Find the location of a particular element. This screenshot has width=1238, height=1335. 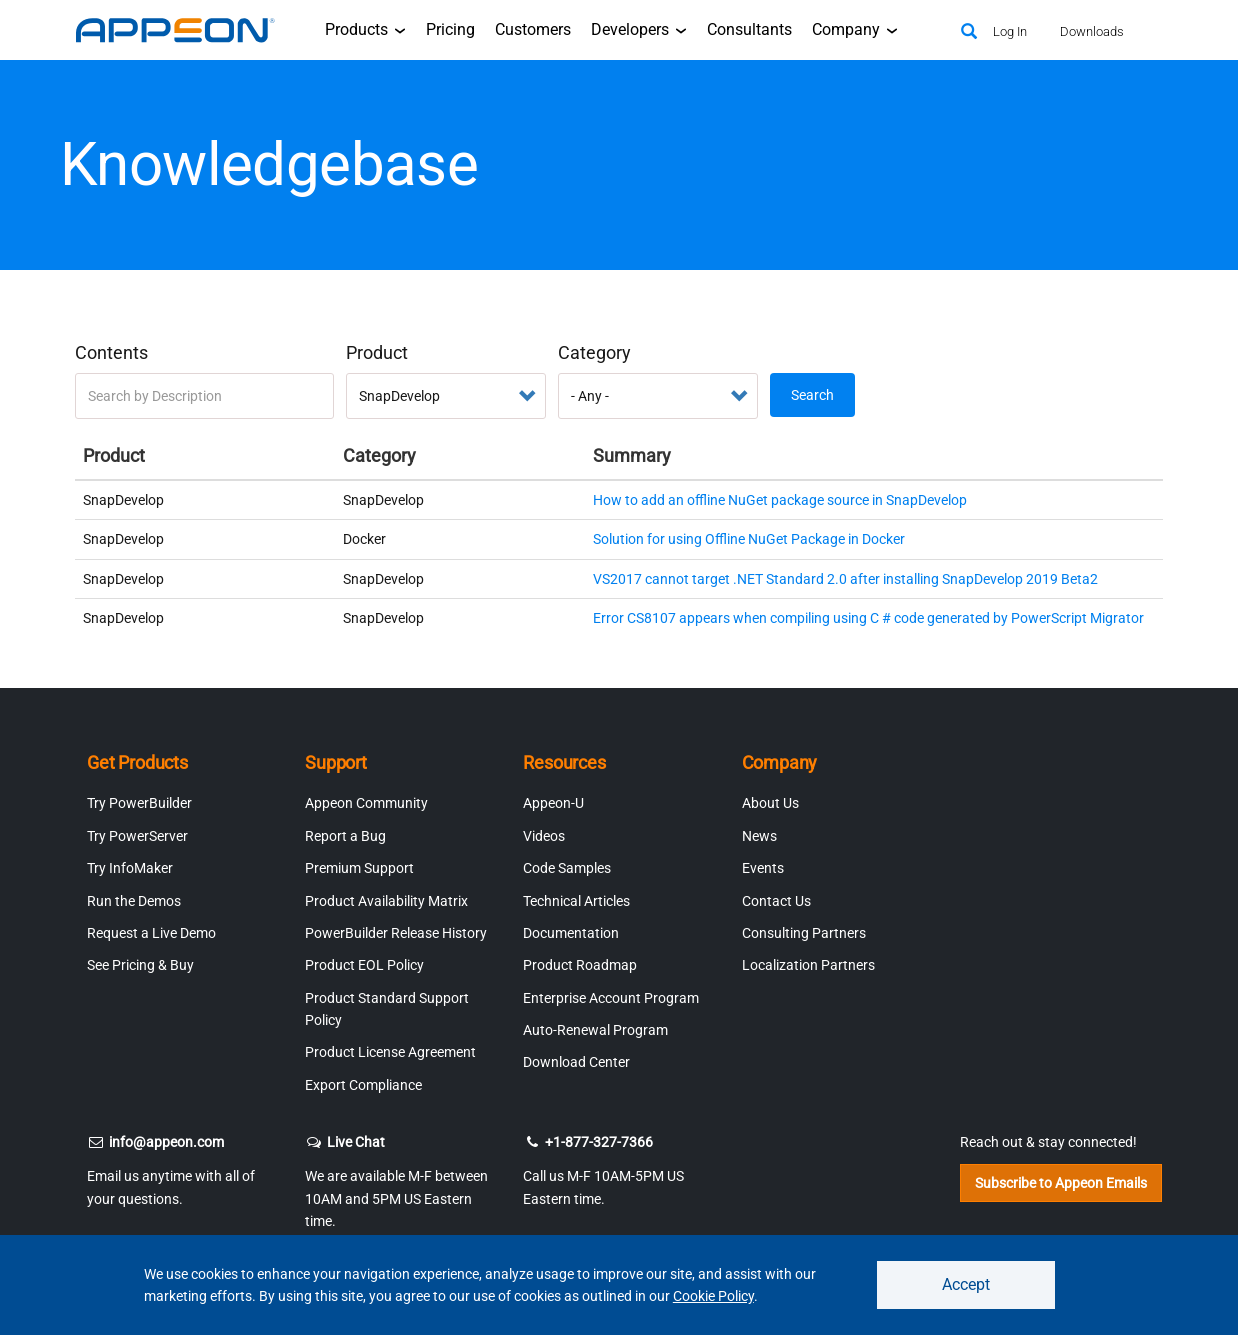

Localization Partners is located at coordinates (808, 965).